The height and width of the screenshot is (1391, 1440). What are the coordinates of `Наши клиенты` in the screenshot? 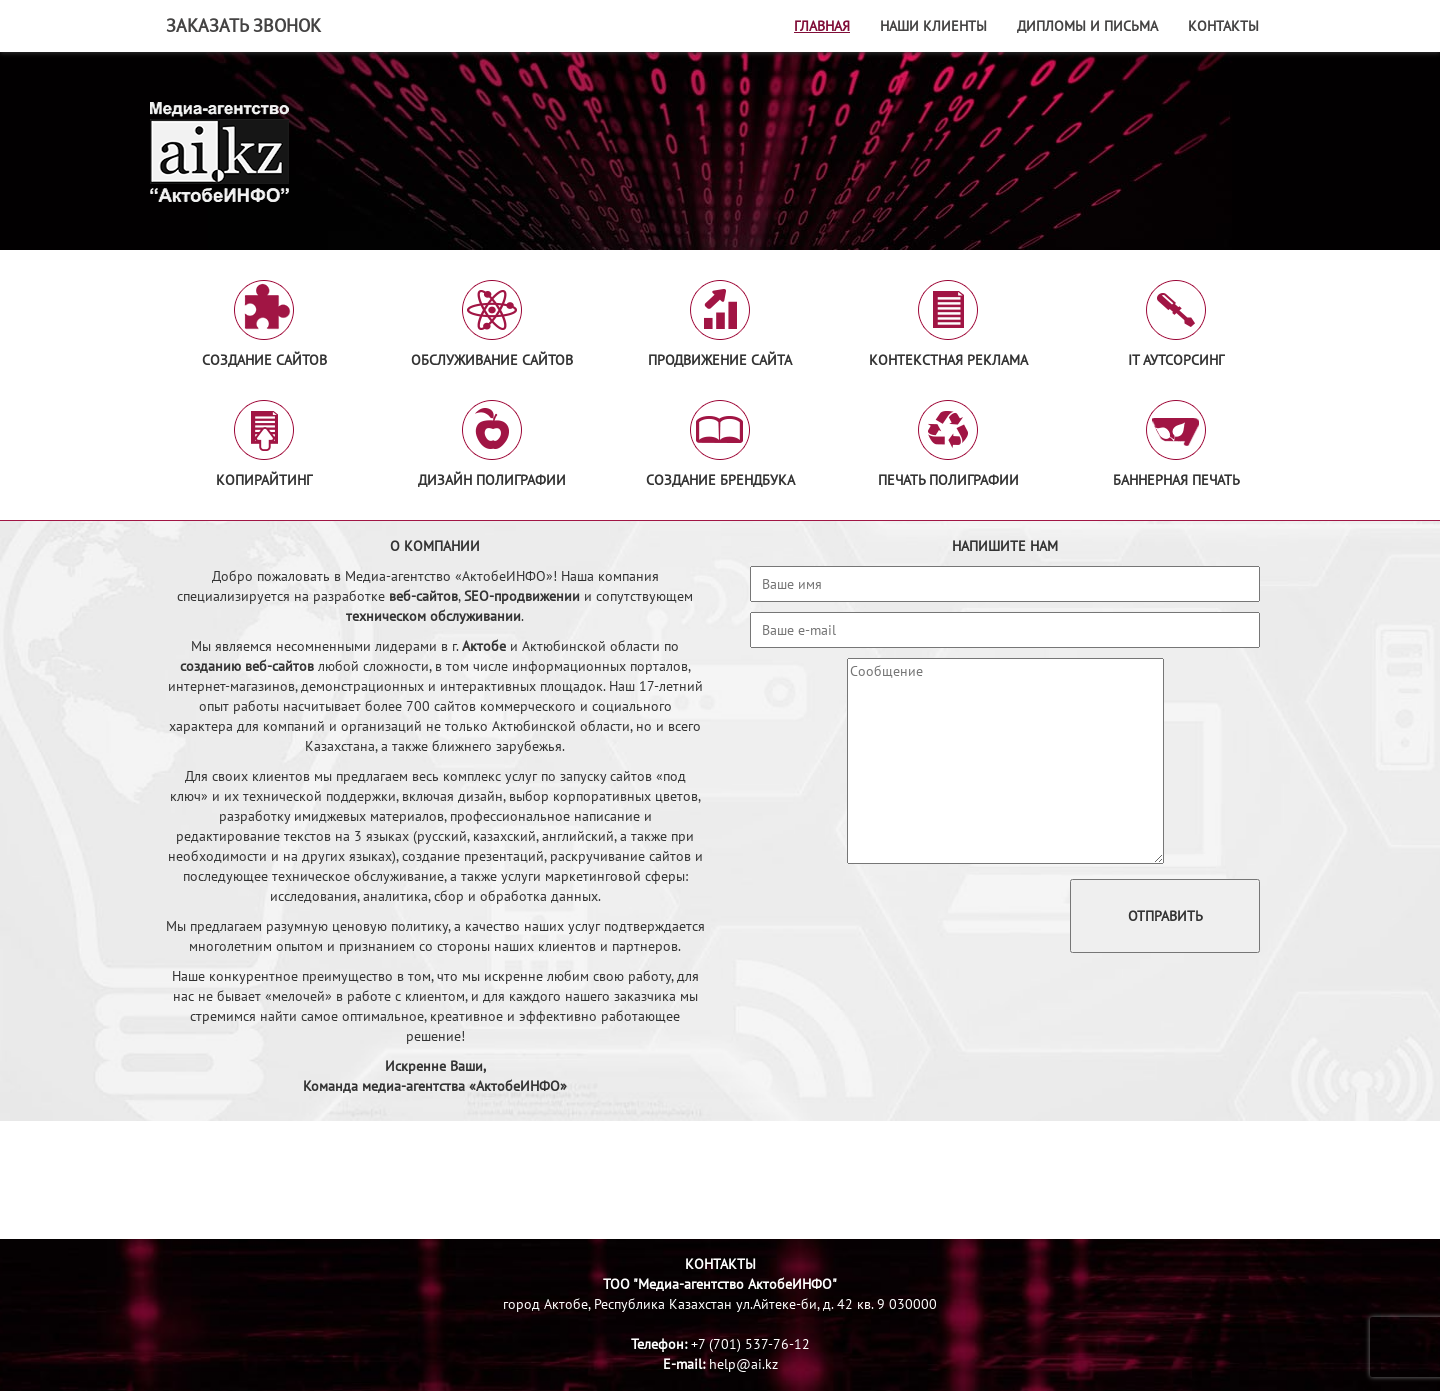 It's located at (933, 26).